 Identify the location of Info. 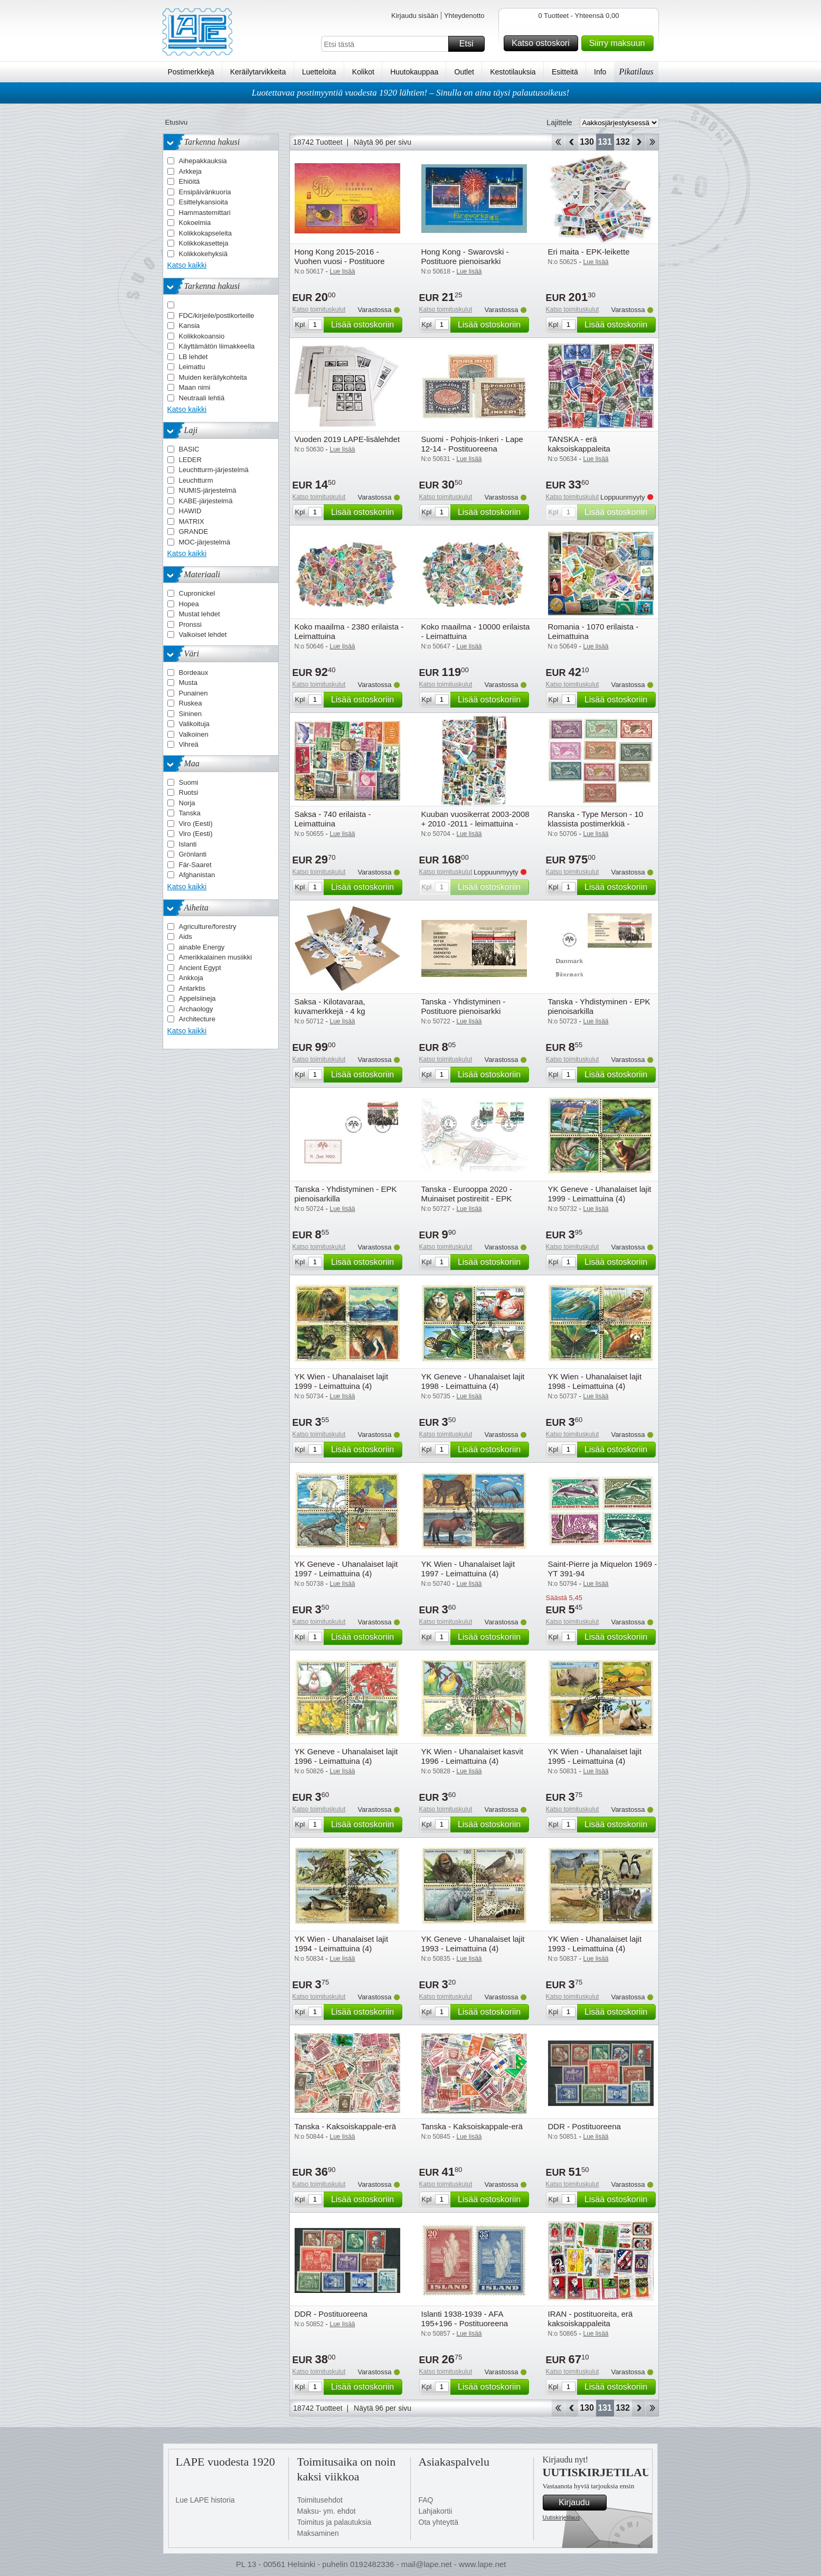
(600, 72).